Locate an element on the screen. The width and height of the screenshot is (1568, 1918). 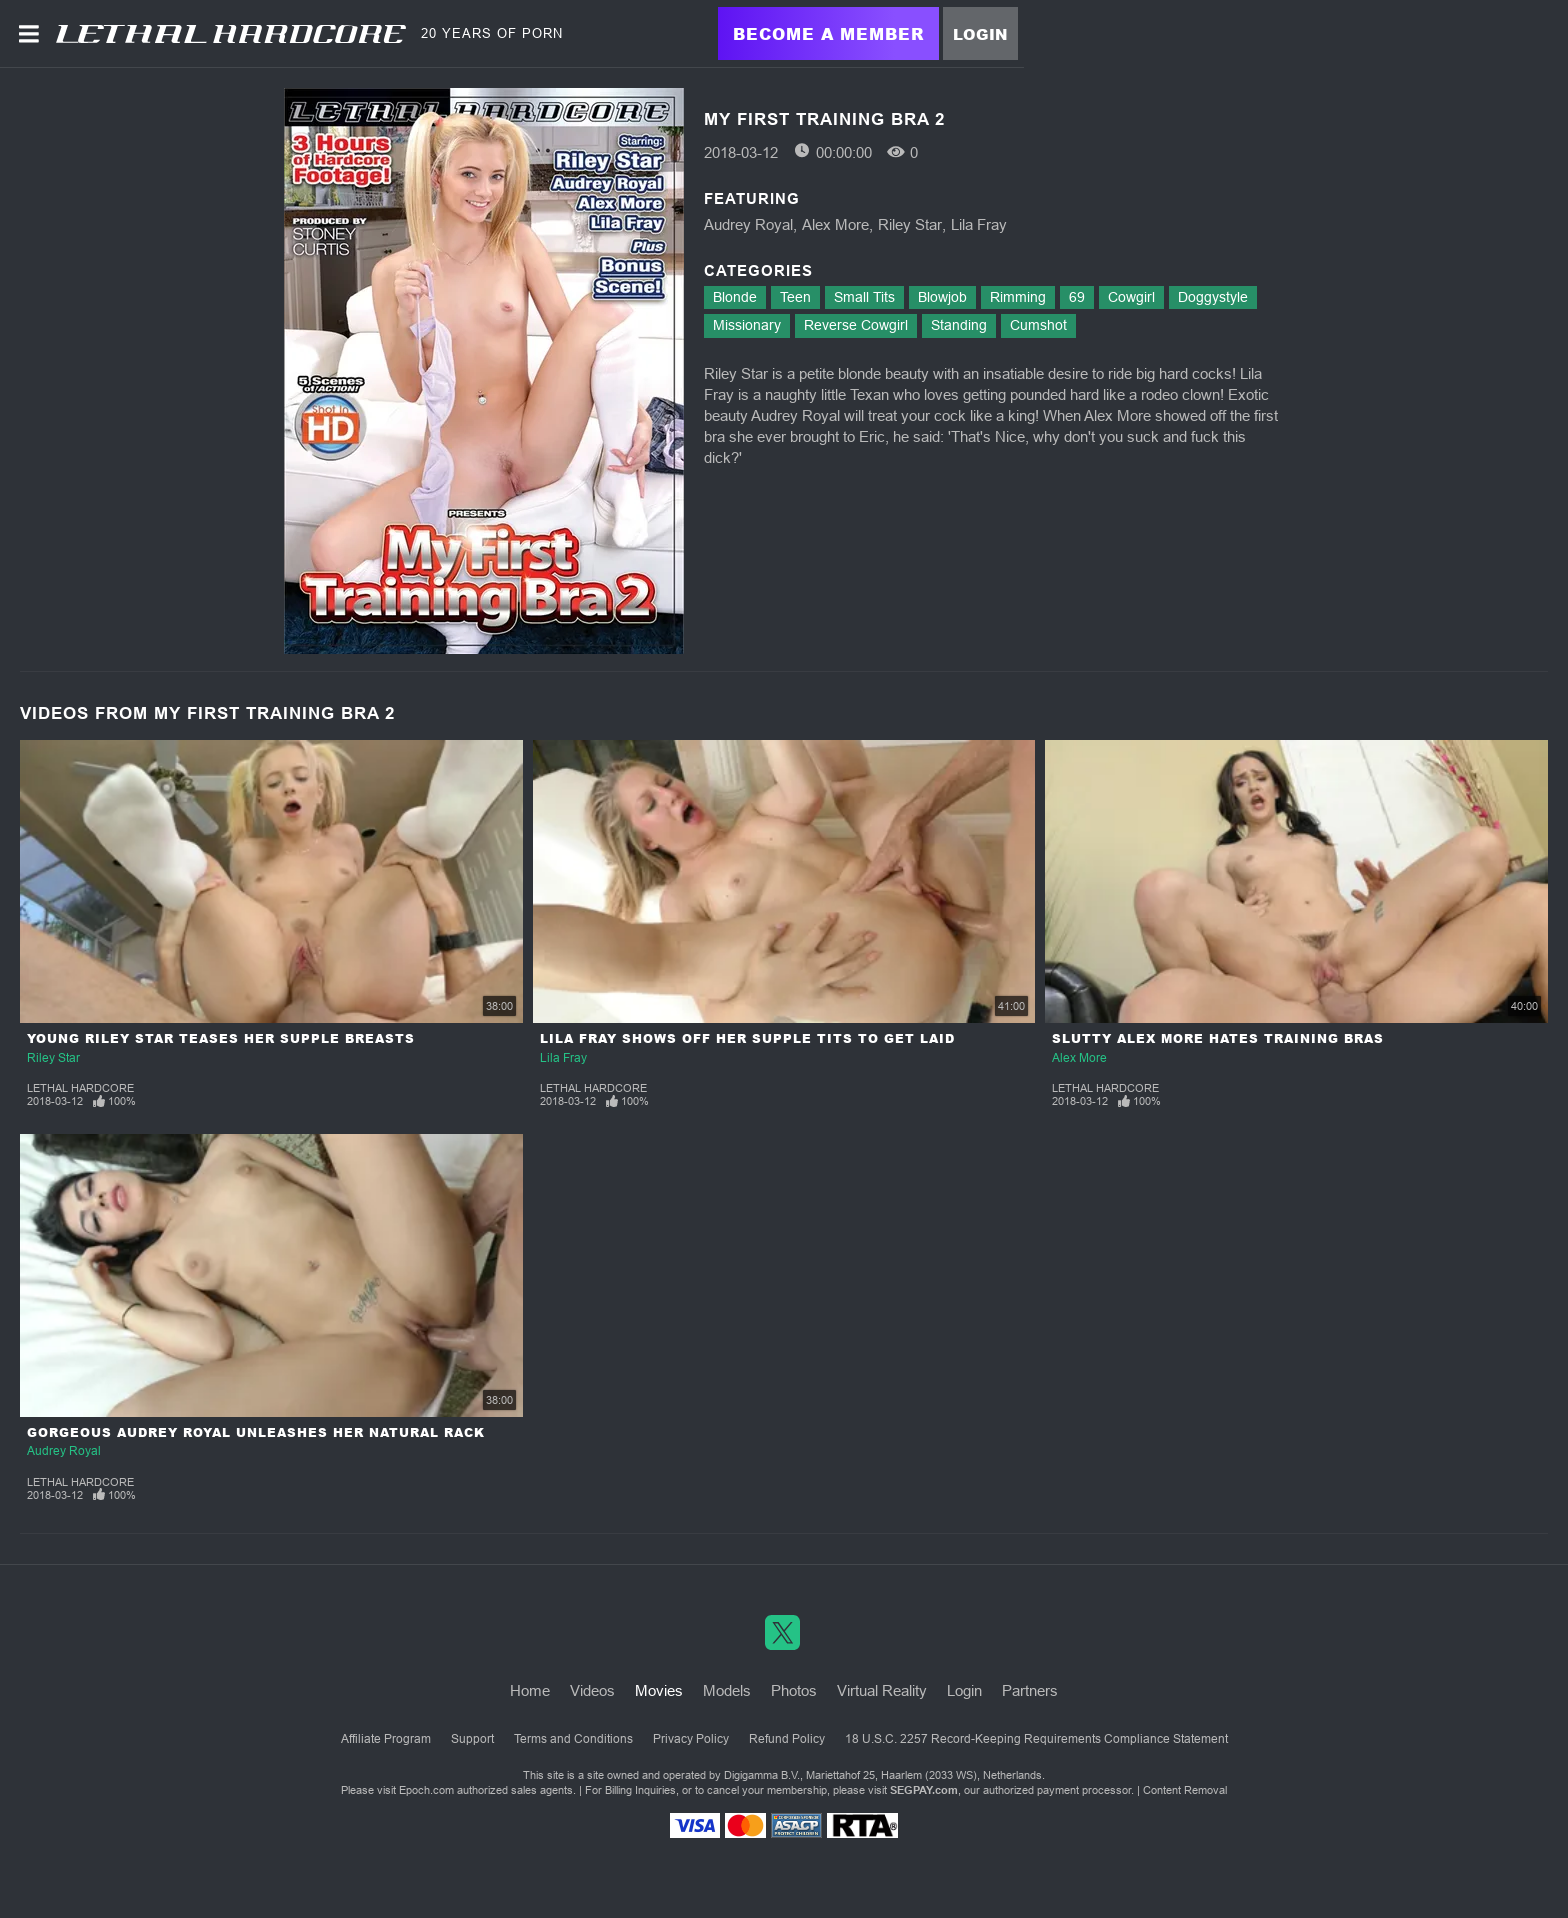
Teen is located at coordinates (795, 297).